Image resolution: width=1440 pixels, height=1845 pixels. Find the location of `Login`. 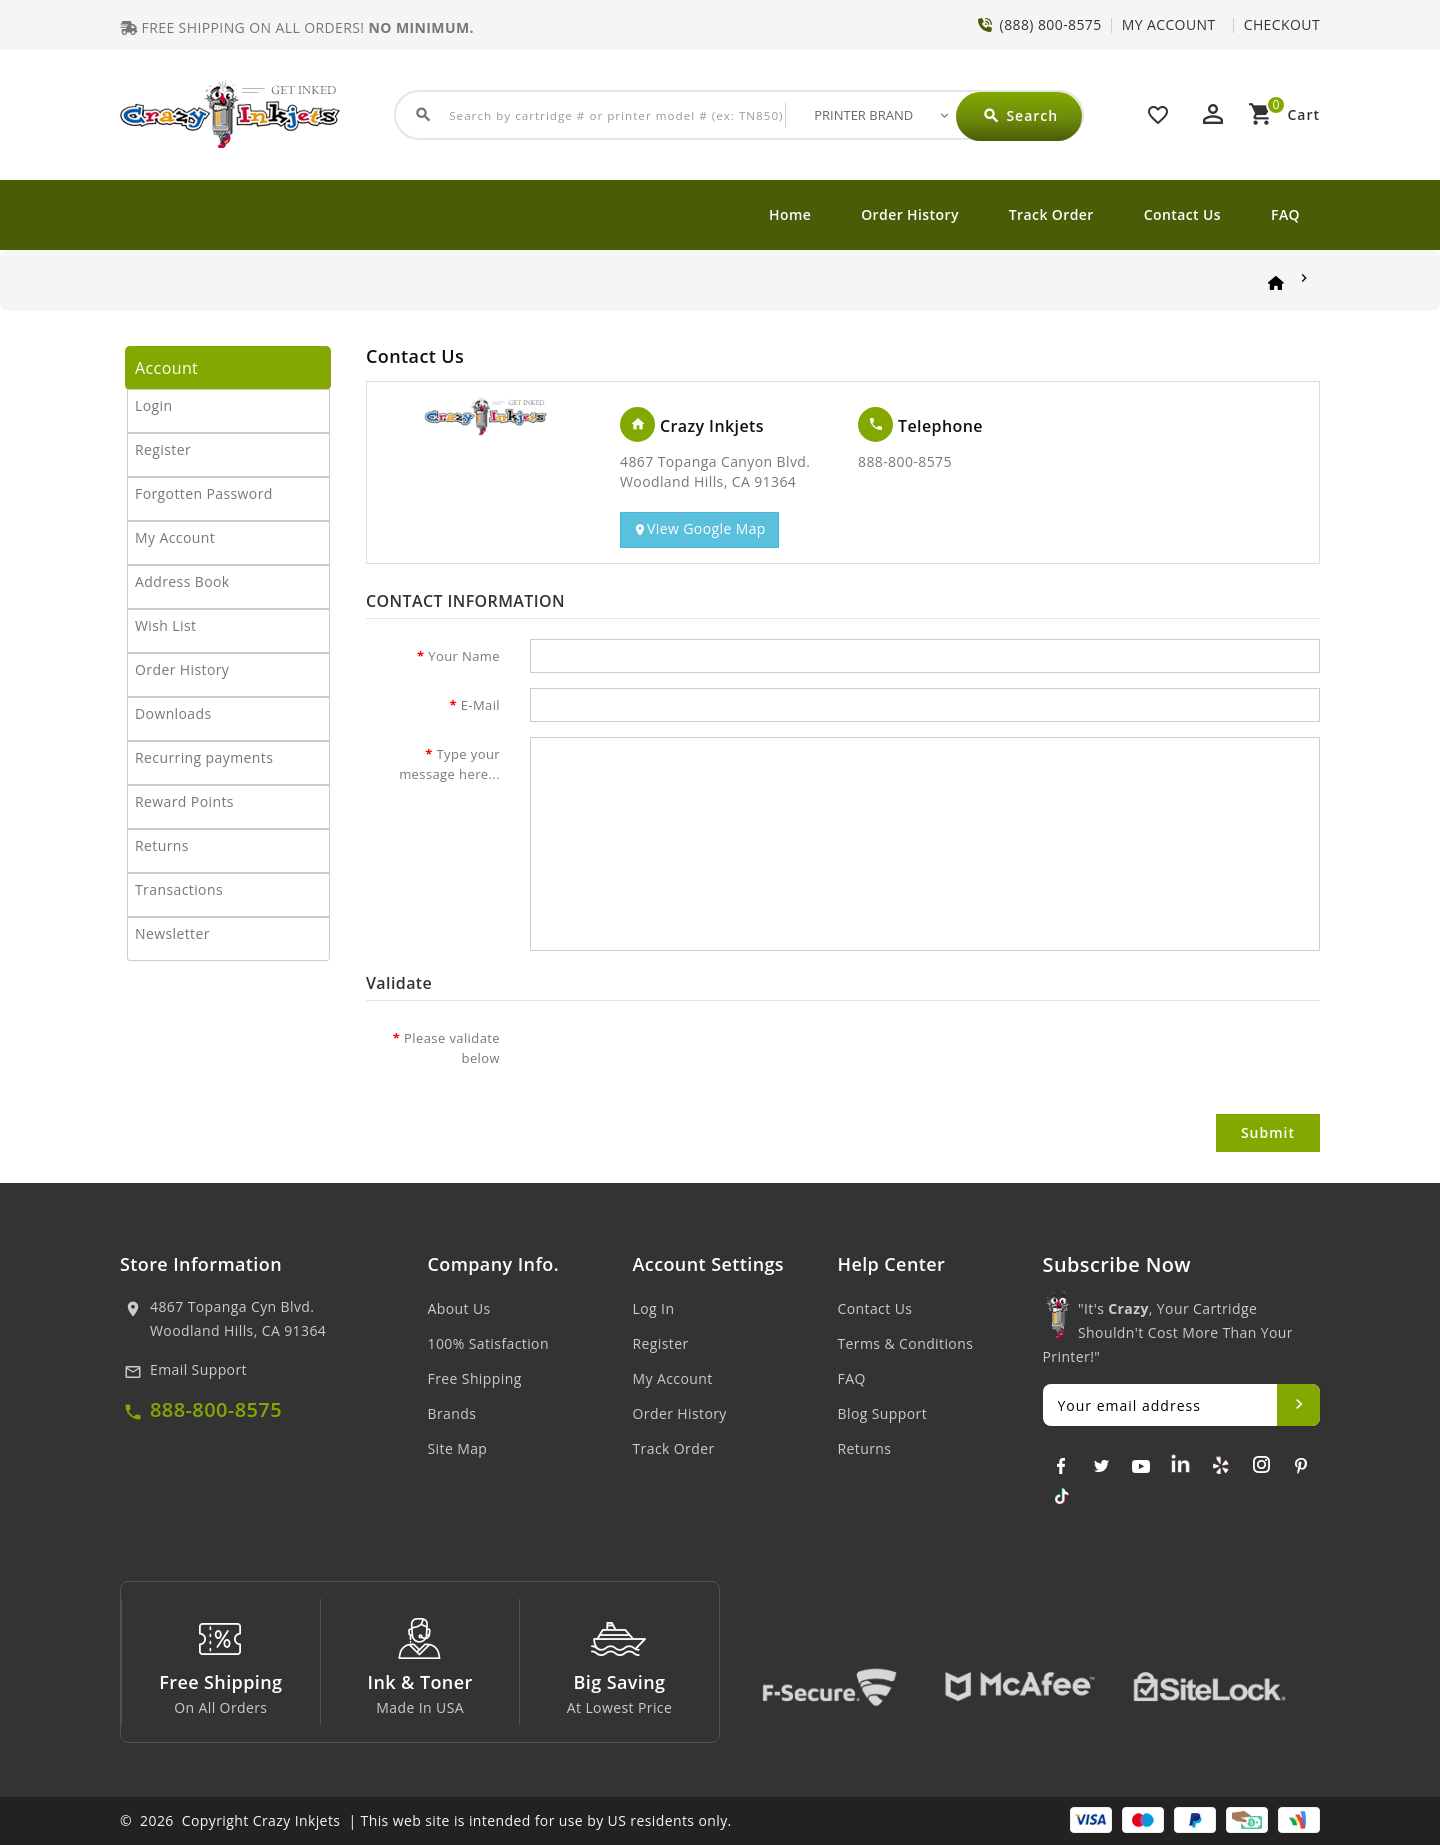

Login is located at coordinates (153, 405).